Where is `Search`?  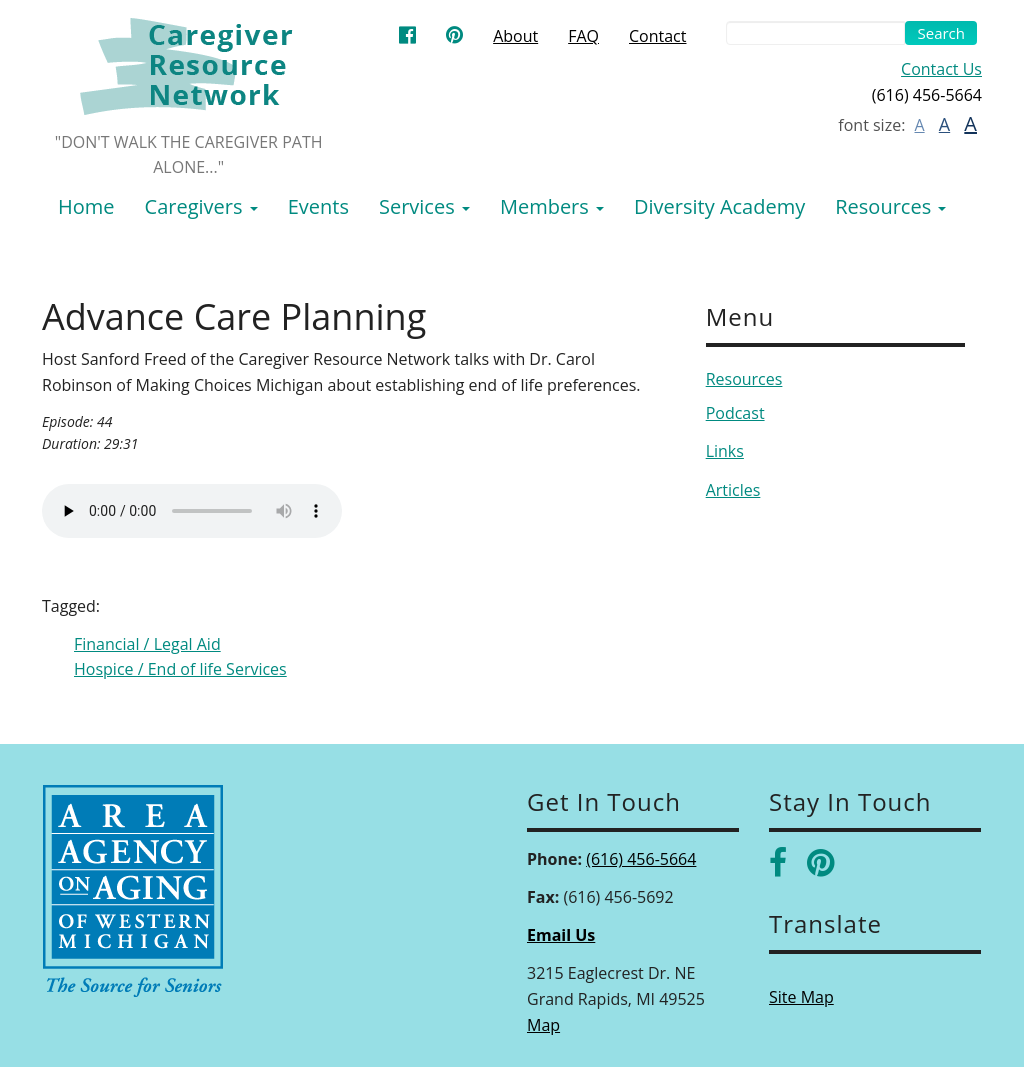
Search is located at coordinates (941, 33).